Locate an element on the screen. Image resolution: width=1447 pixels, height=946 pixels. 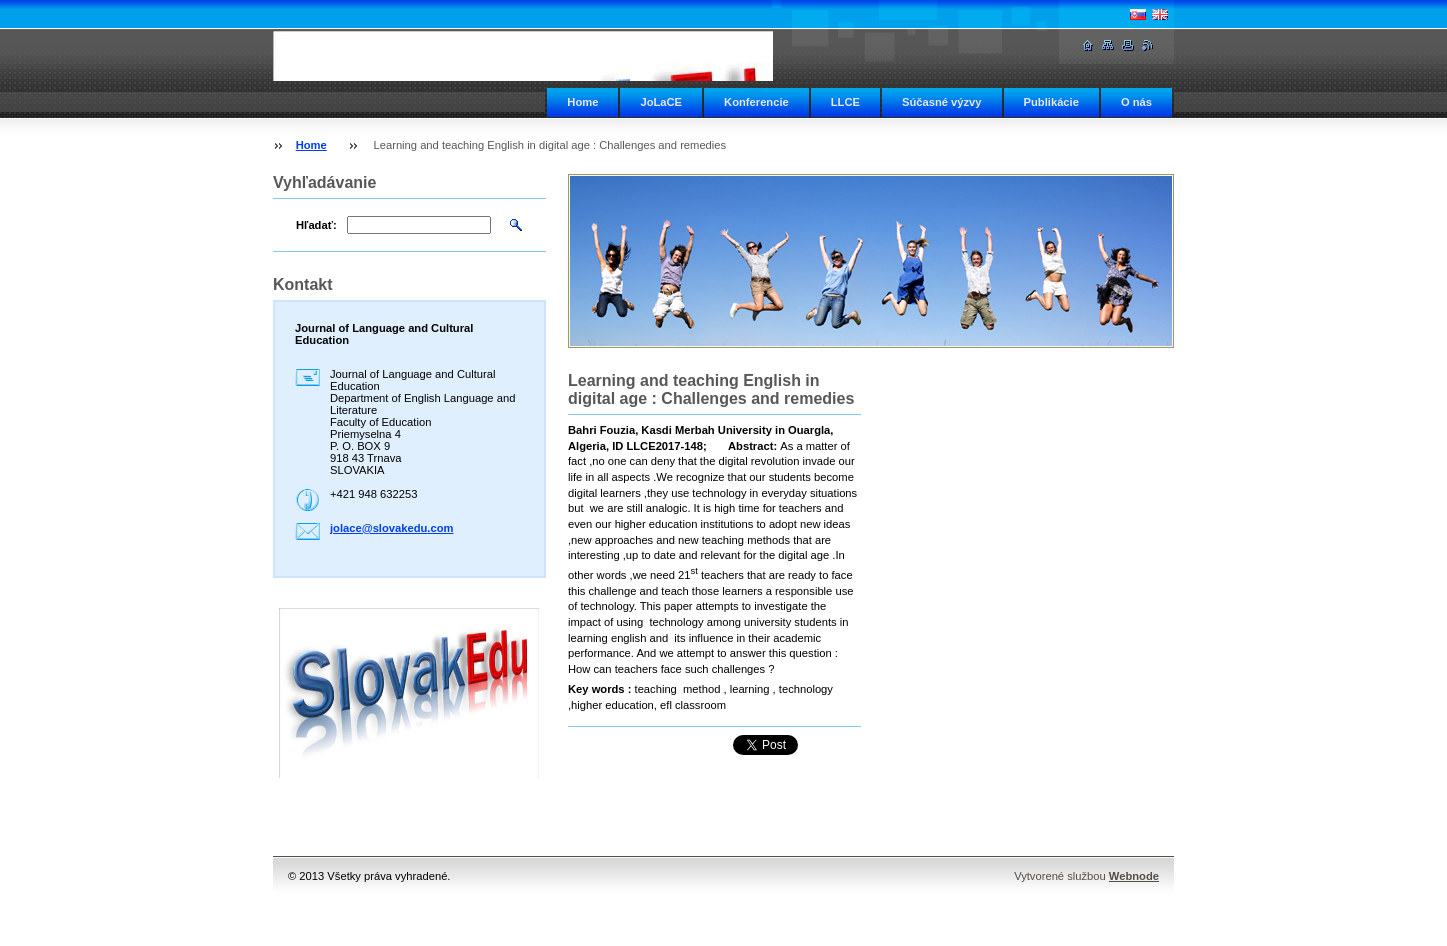
LLCE is located at coordinates (845, 102).